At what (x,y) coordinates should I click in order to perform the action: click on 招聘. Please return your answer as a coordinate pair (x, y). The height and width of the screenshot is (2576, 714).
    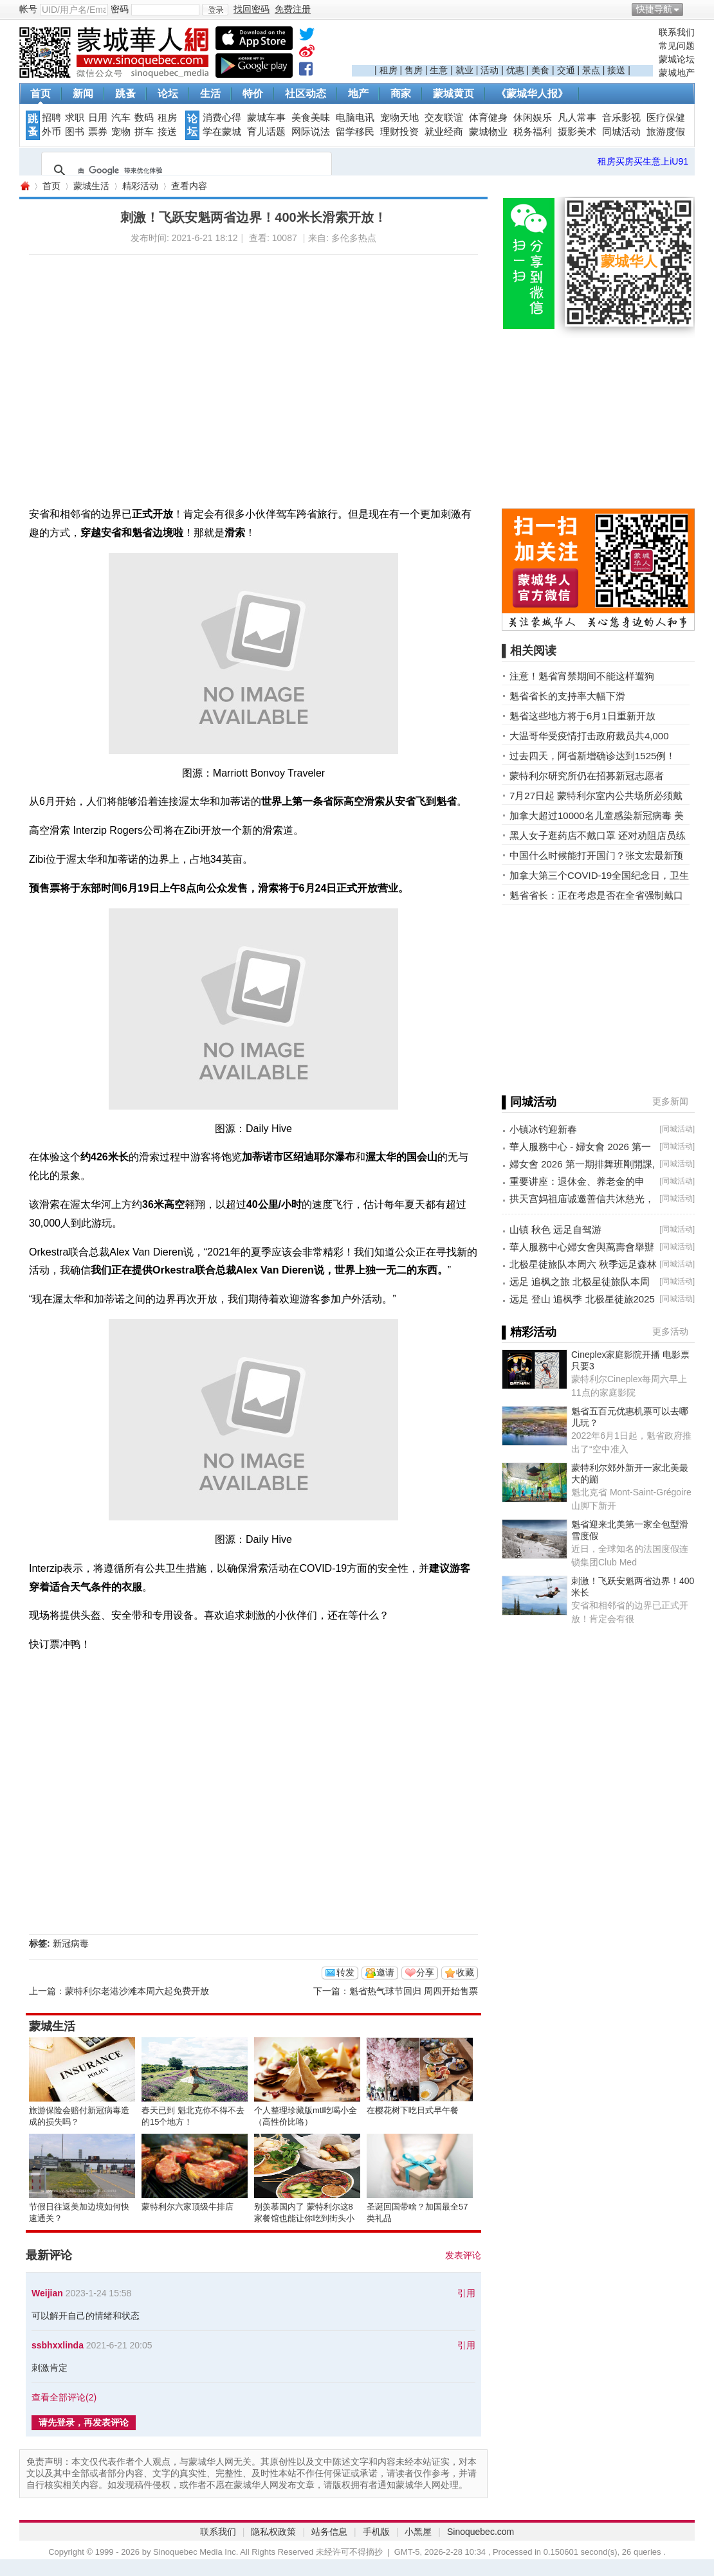
    Looking at the image, I should click on (51, 118).